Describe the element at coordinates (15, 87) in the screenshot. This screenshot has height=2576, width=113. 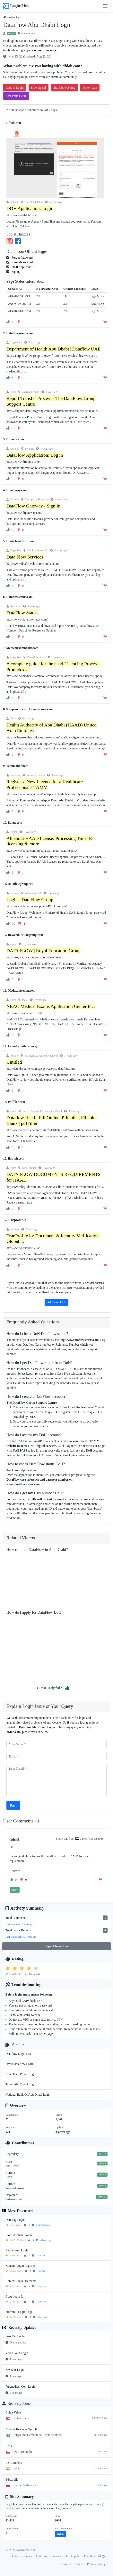
I see `Issue in Login` at that location.